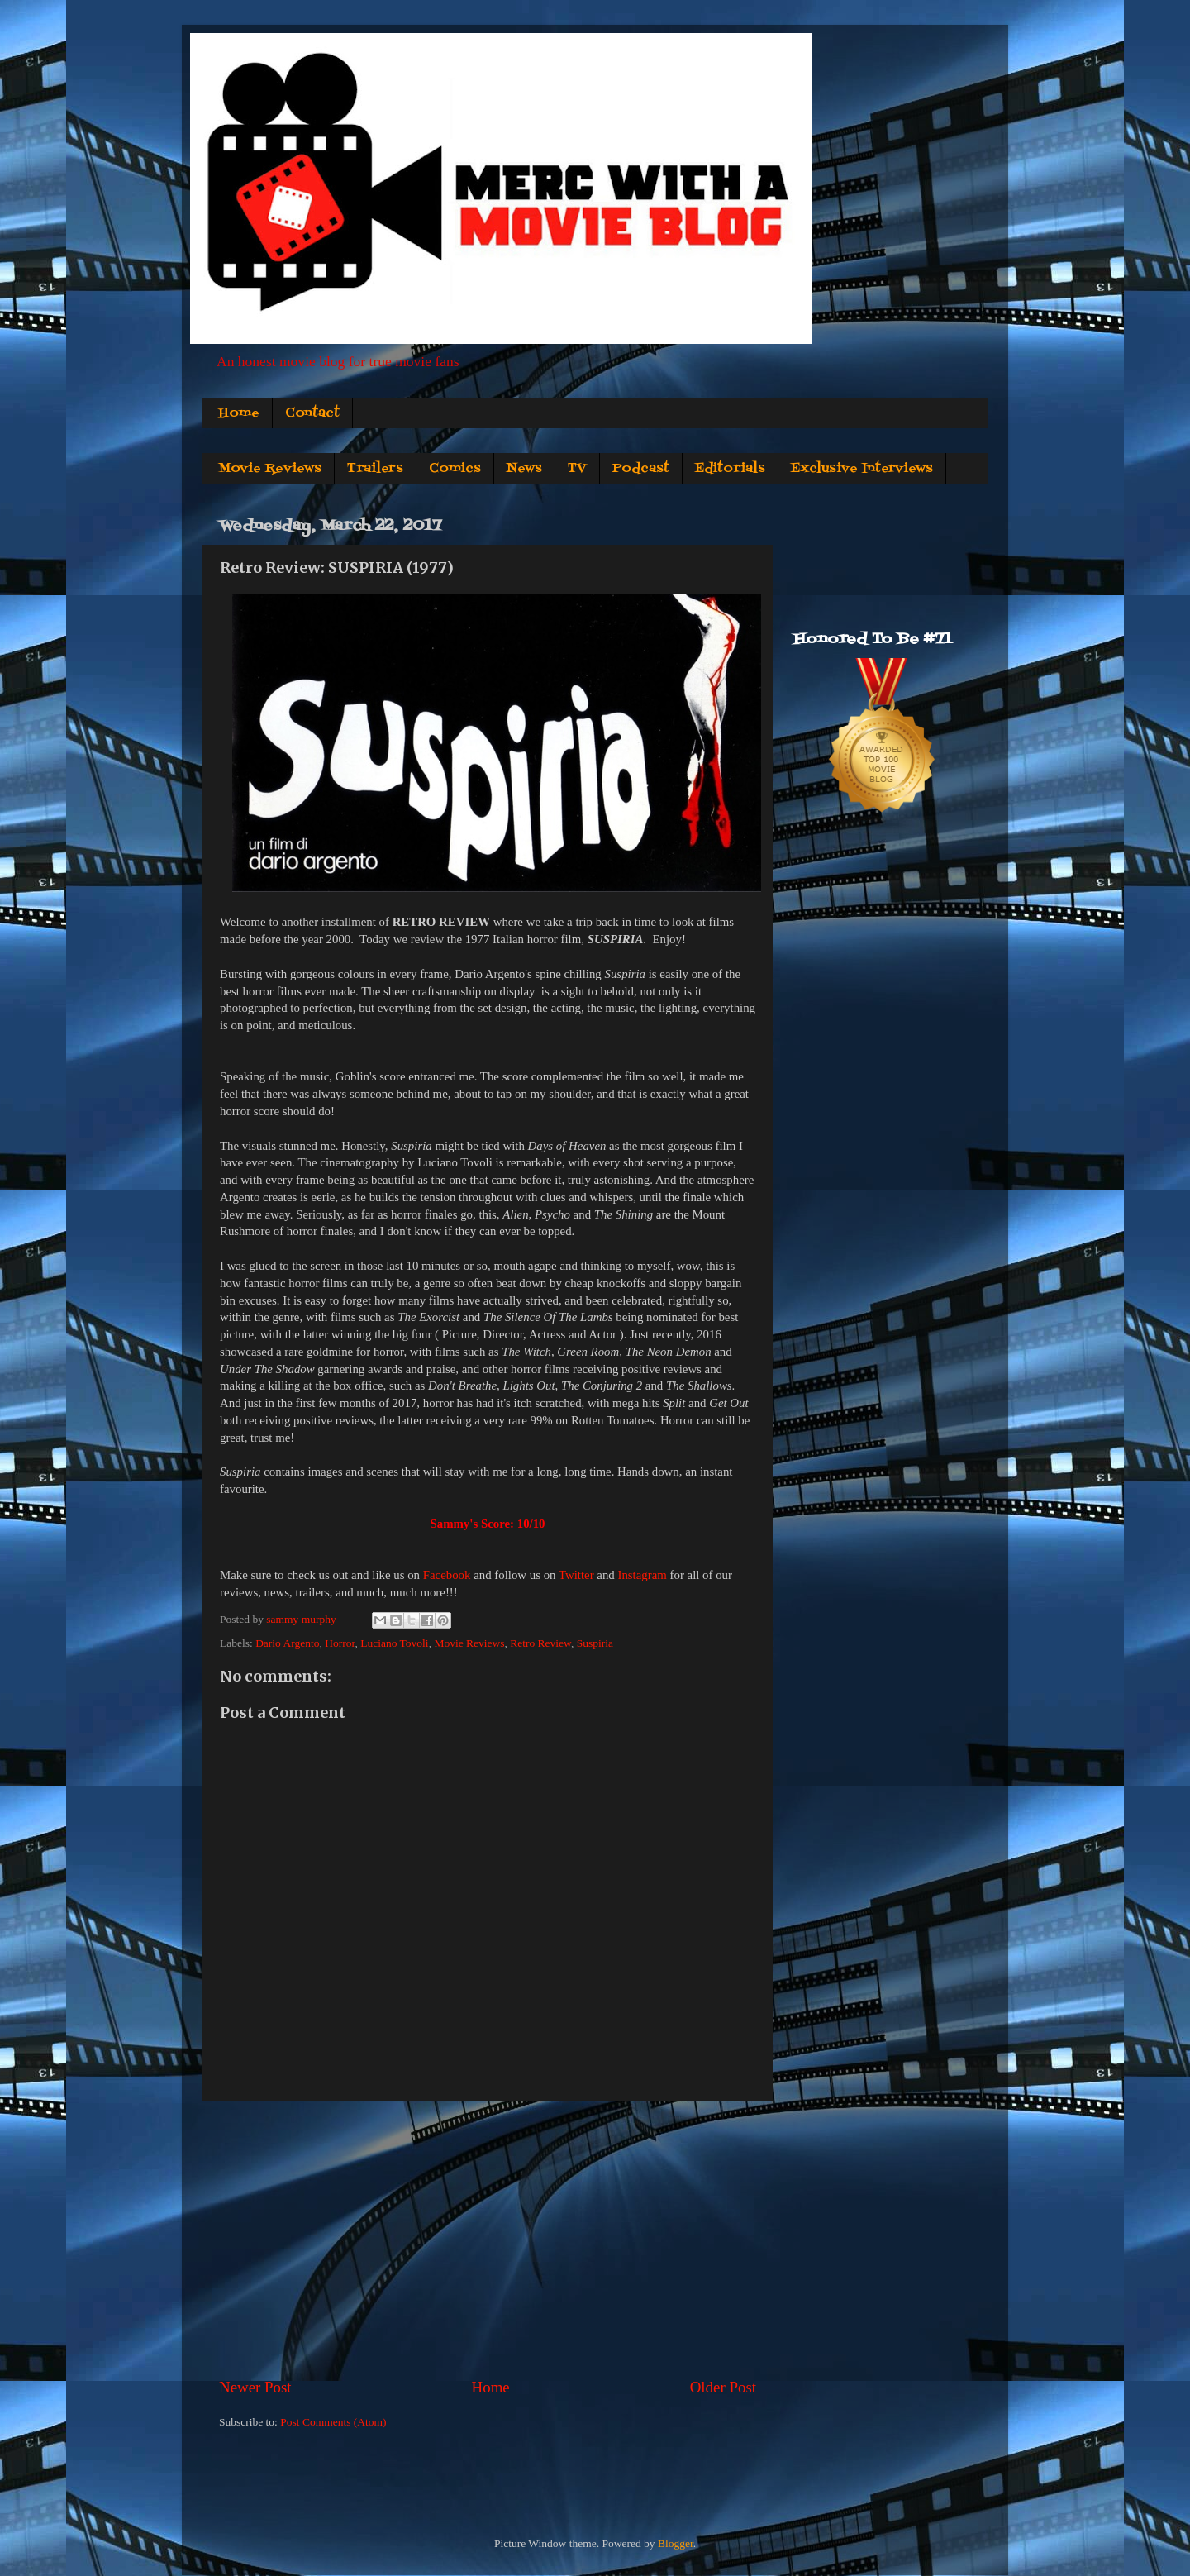 The image size is (1190, 2576). What do you see at coordinates (524, 469) in the screenshot?
I see `News` at bounding box center [524, 469].